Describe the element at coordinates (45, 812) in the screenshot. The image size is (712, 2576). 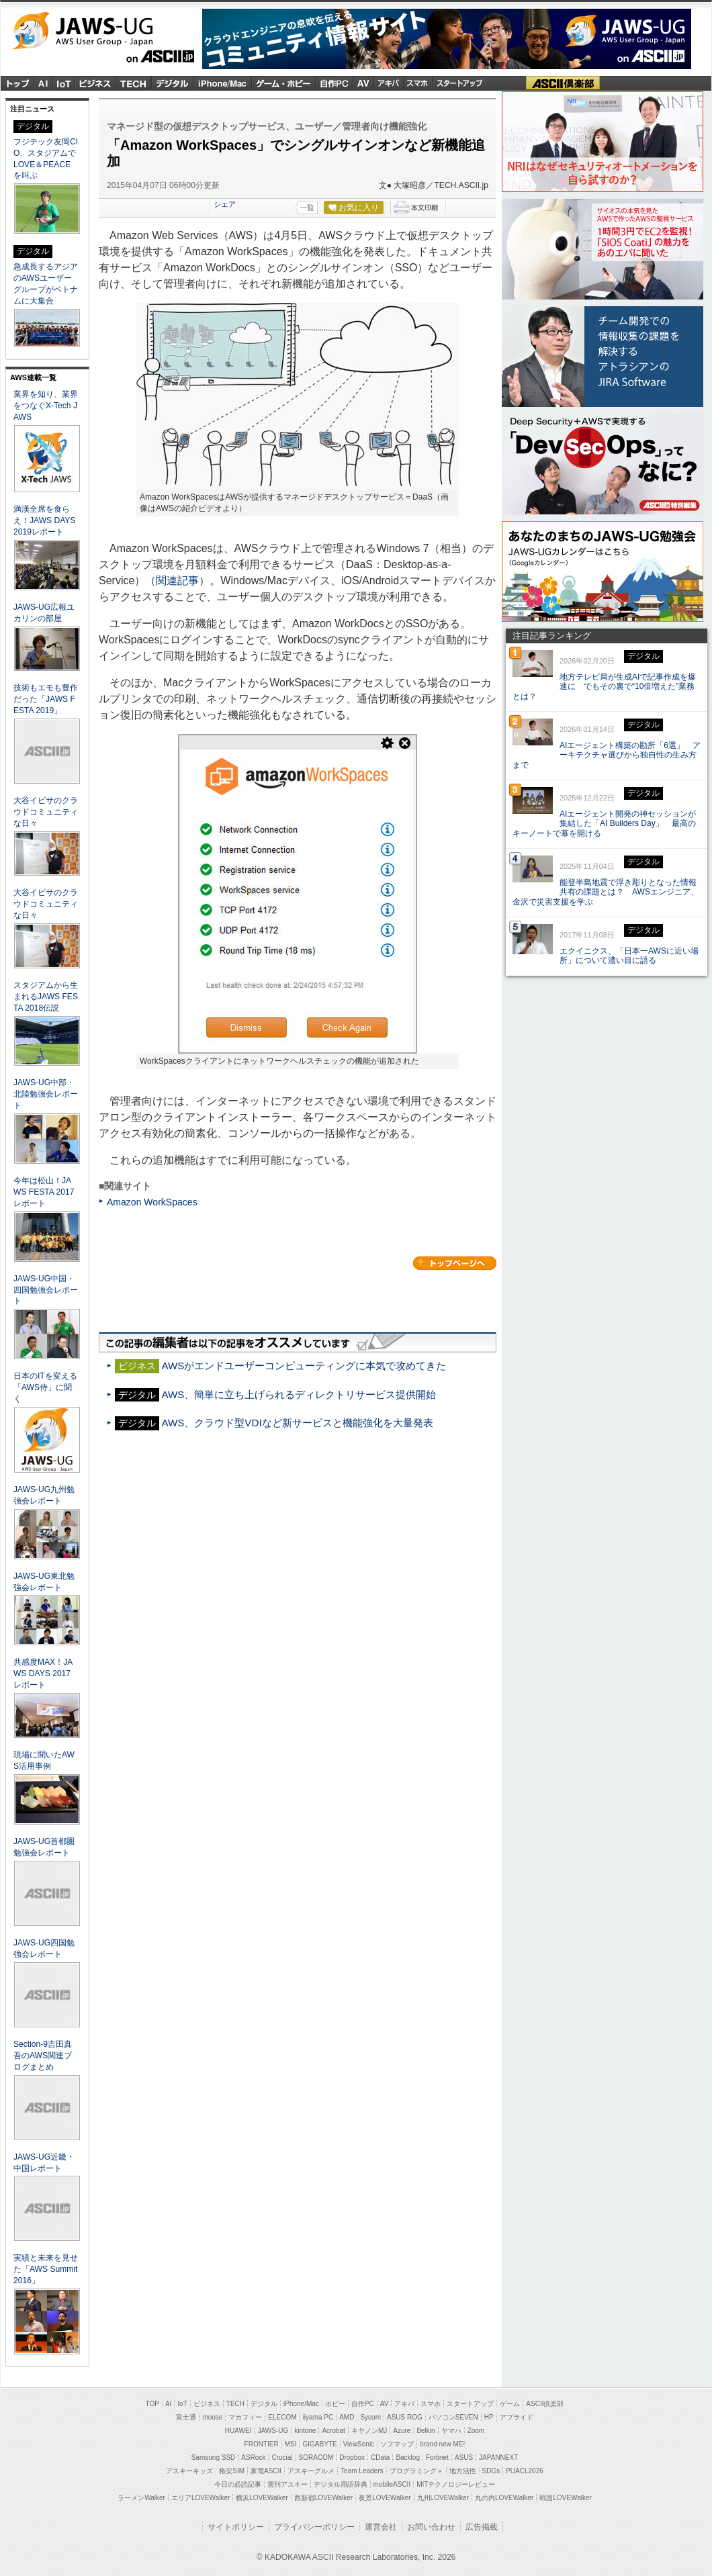
I see `大谷イビサのクラウドコミュニティな日々` at that location.